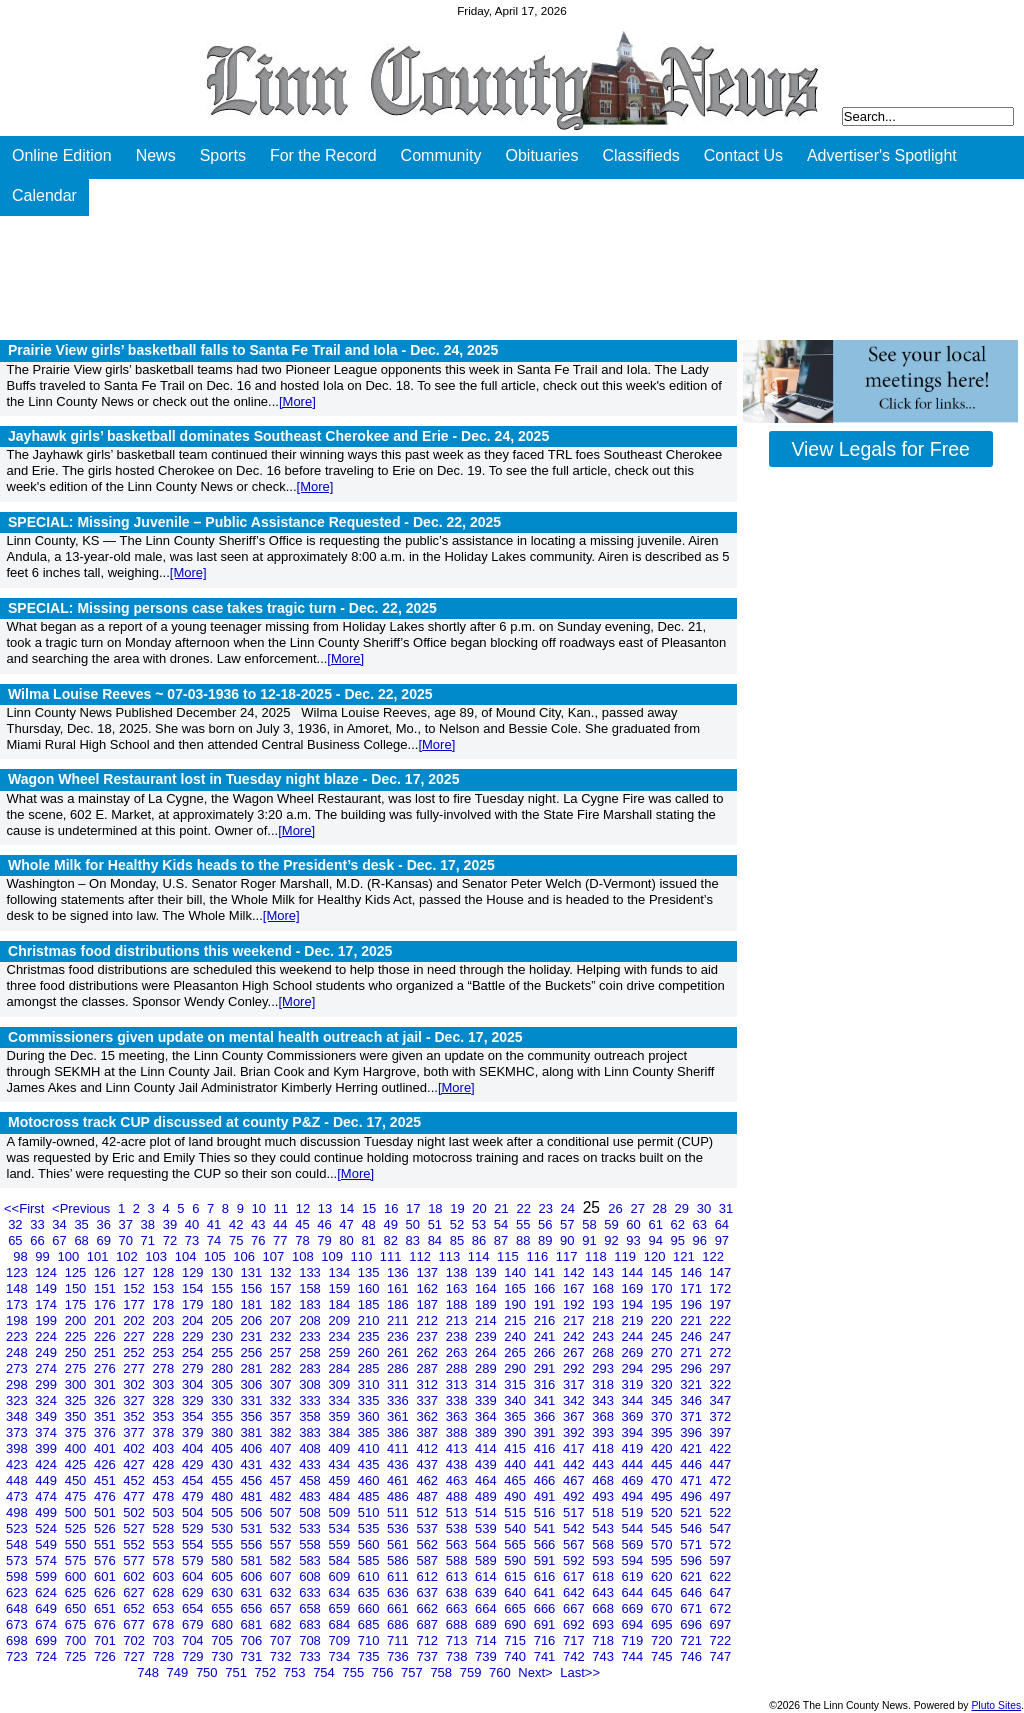 This screenshot has height=1713, width=1024. Describe the element at coordinates (47, 1640) in the screenshot. I see `699` at that location.